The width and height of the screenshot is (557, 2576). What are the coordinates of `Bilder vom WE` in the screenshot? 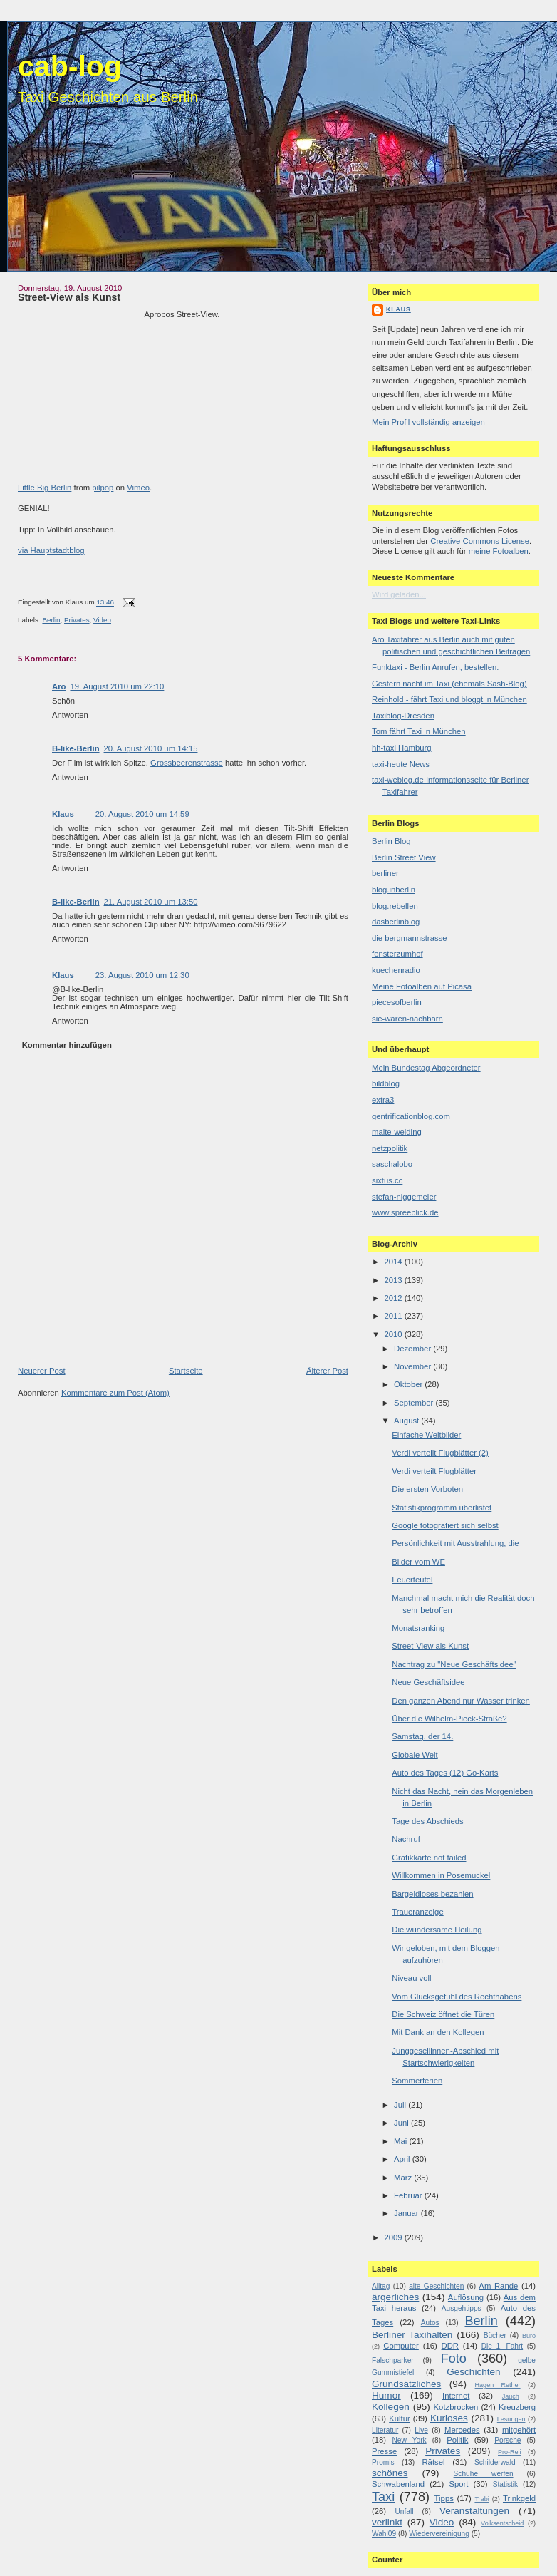 It's located at (418, 1561).